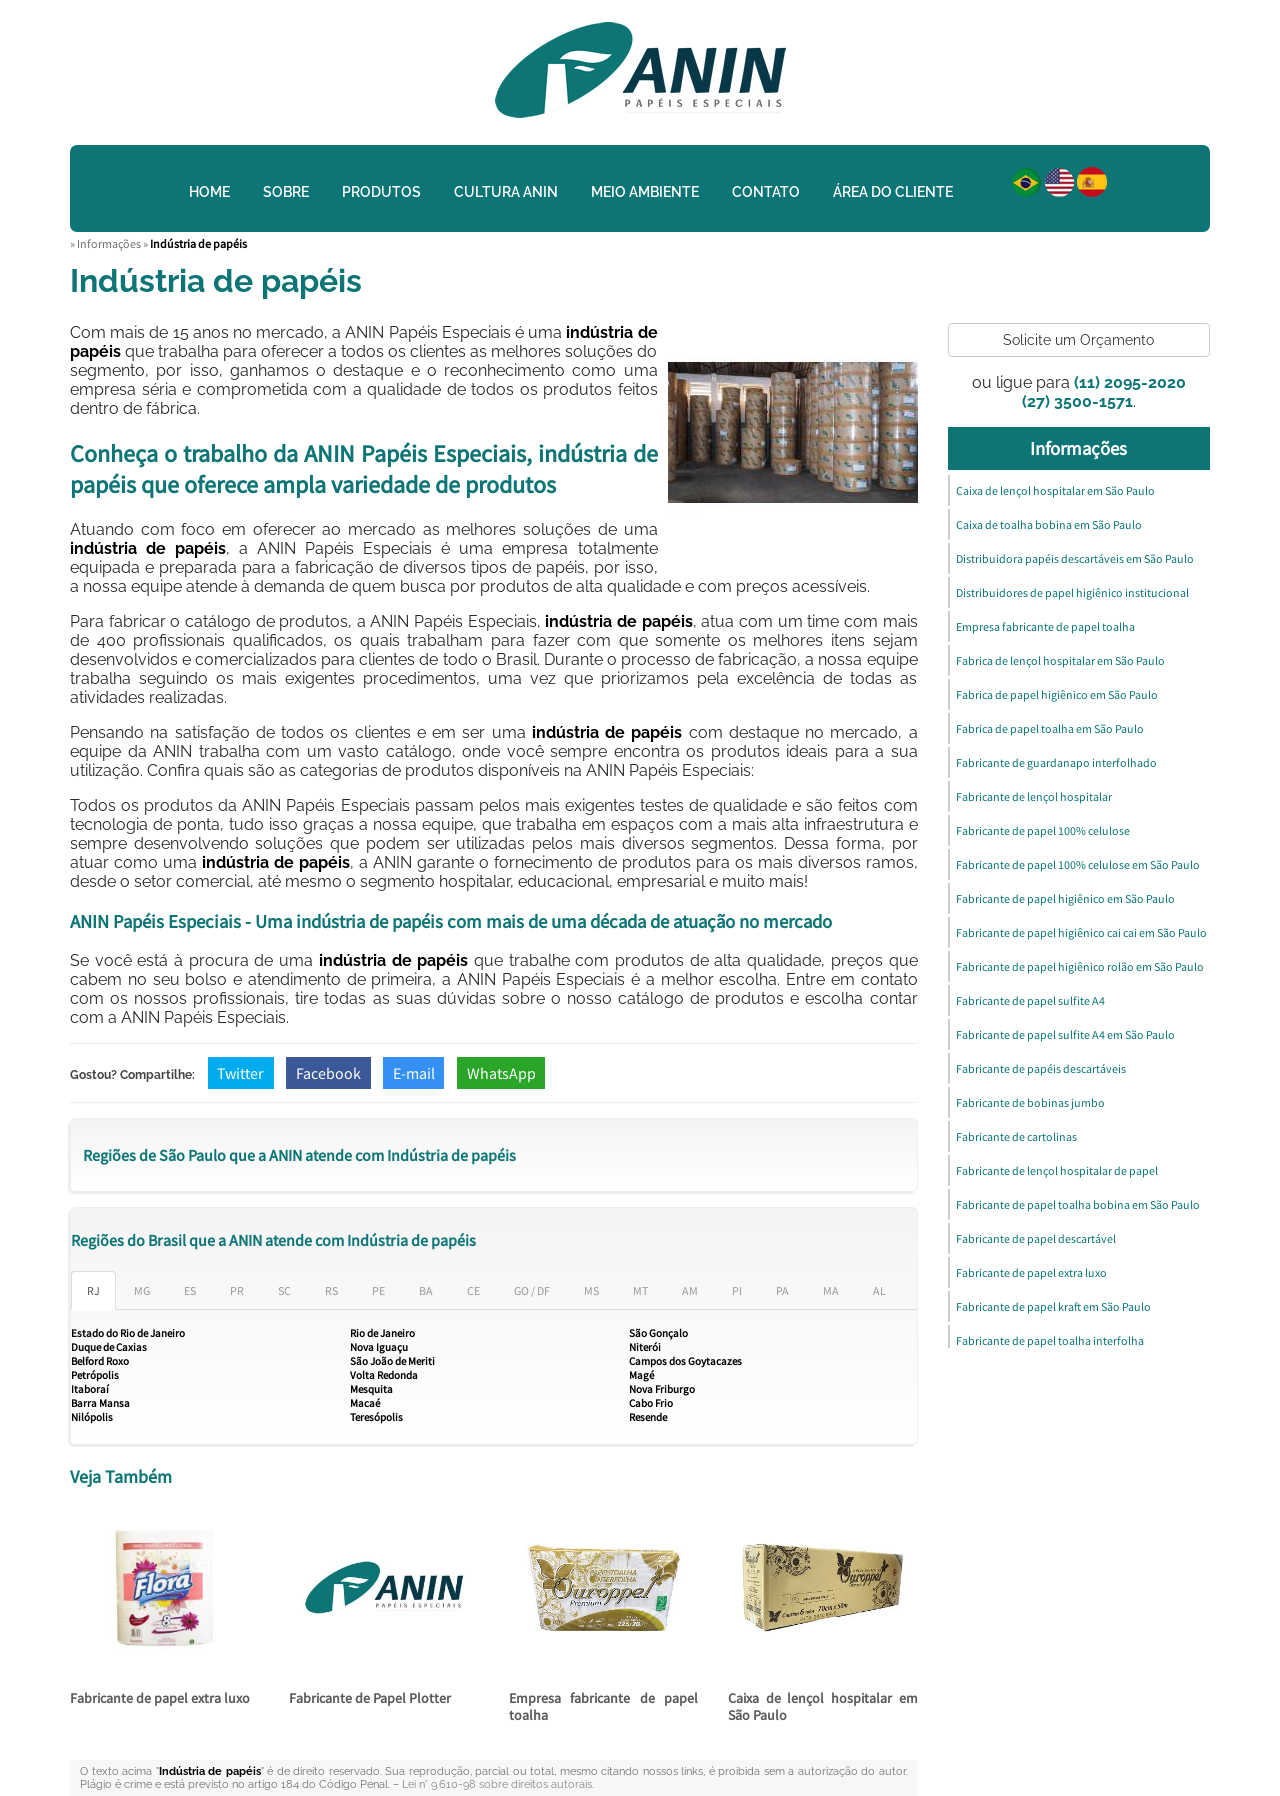 This screenshot has width=1280, height=1796. I want to click on RS, so click(331, 1290).